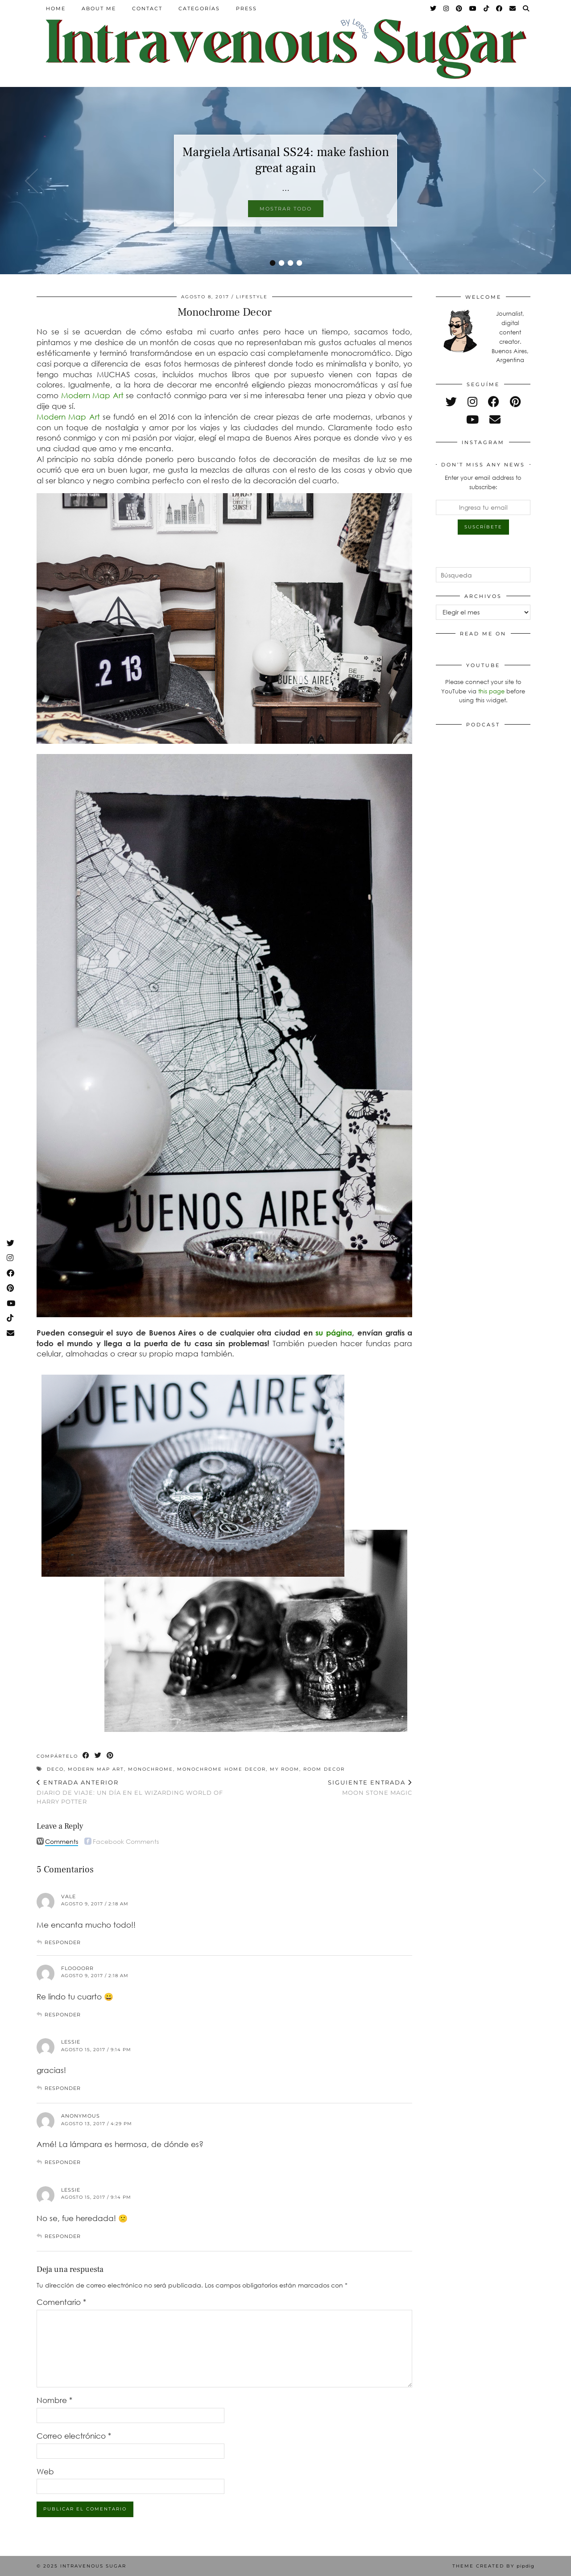  I want to click on Margiela Artisanal SS24: make fashion great again, so click(285, 160).